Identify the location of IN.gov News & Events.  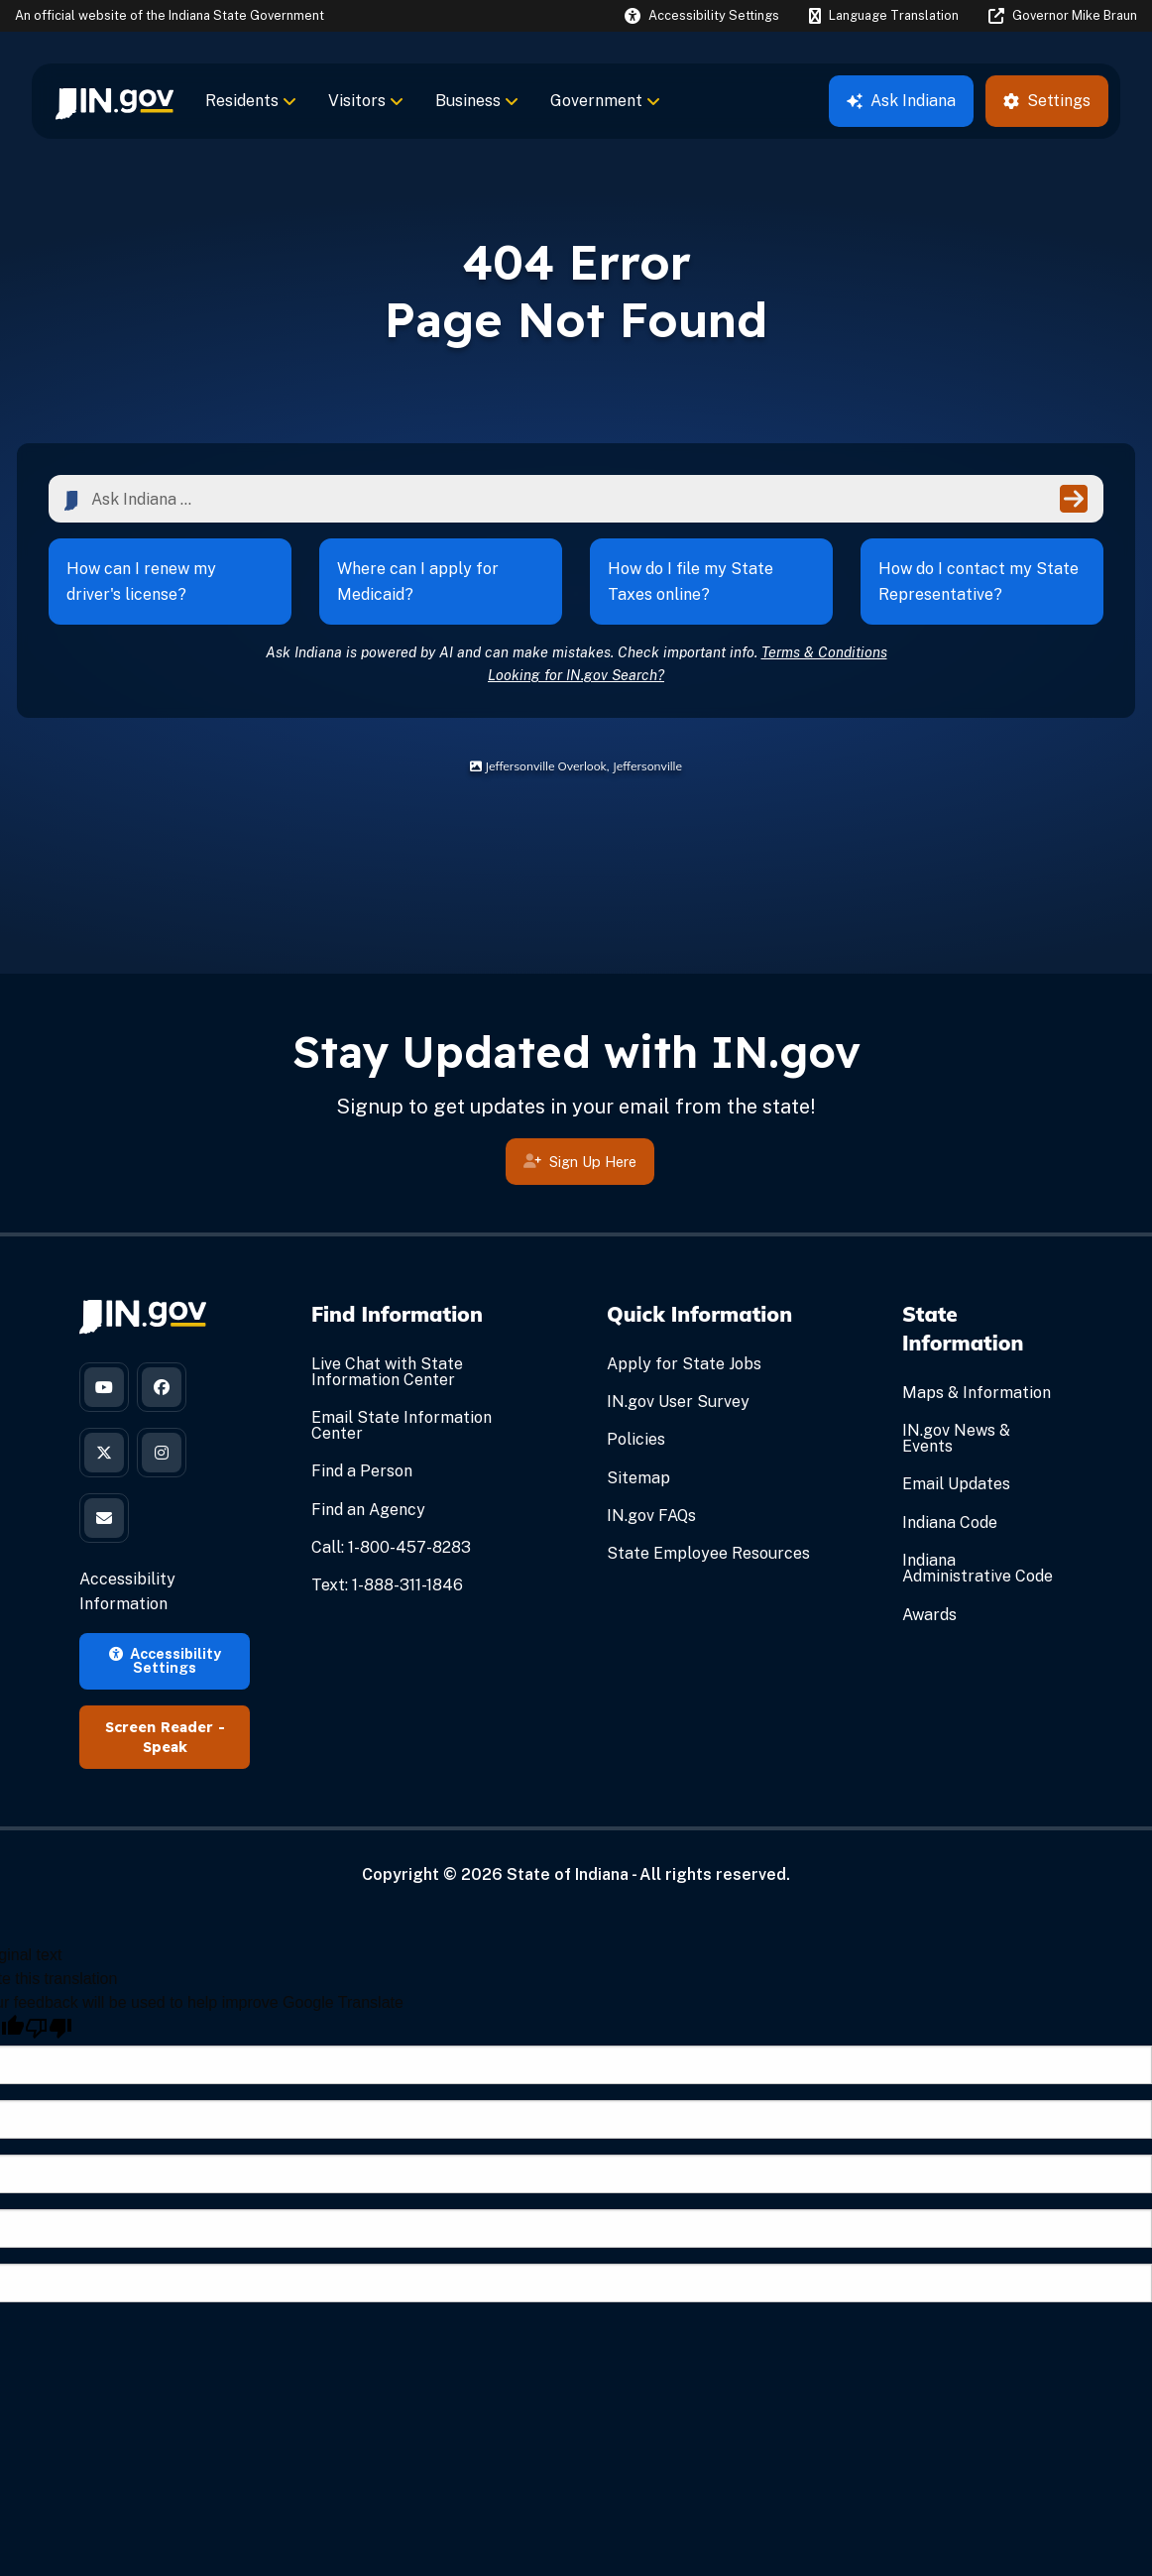
(956, 1438).